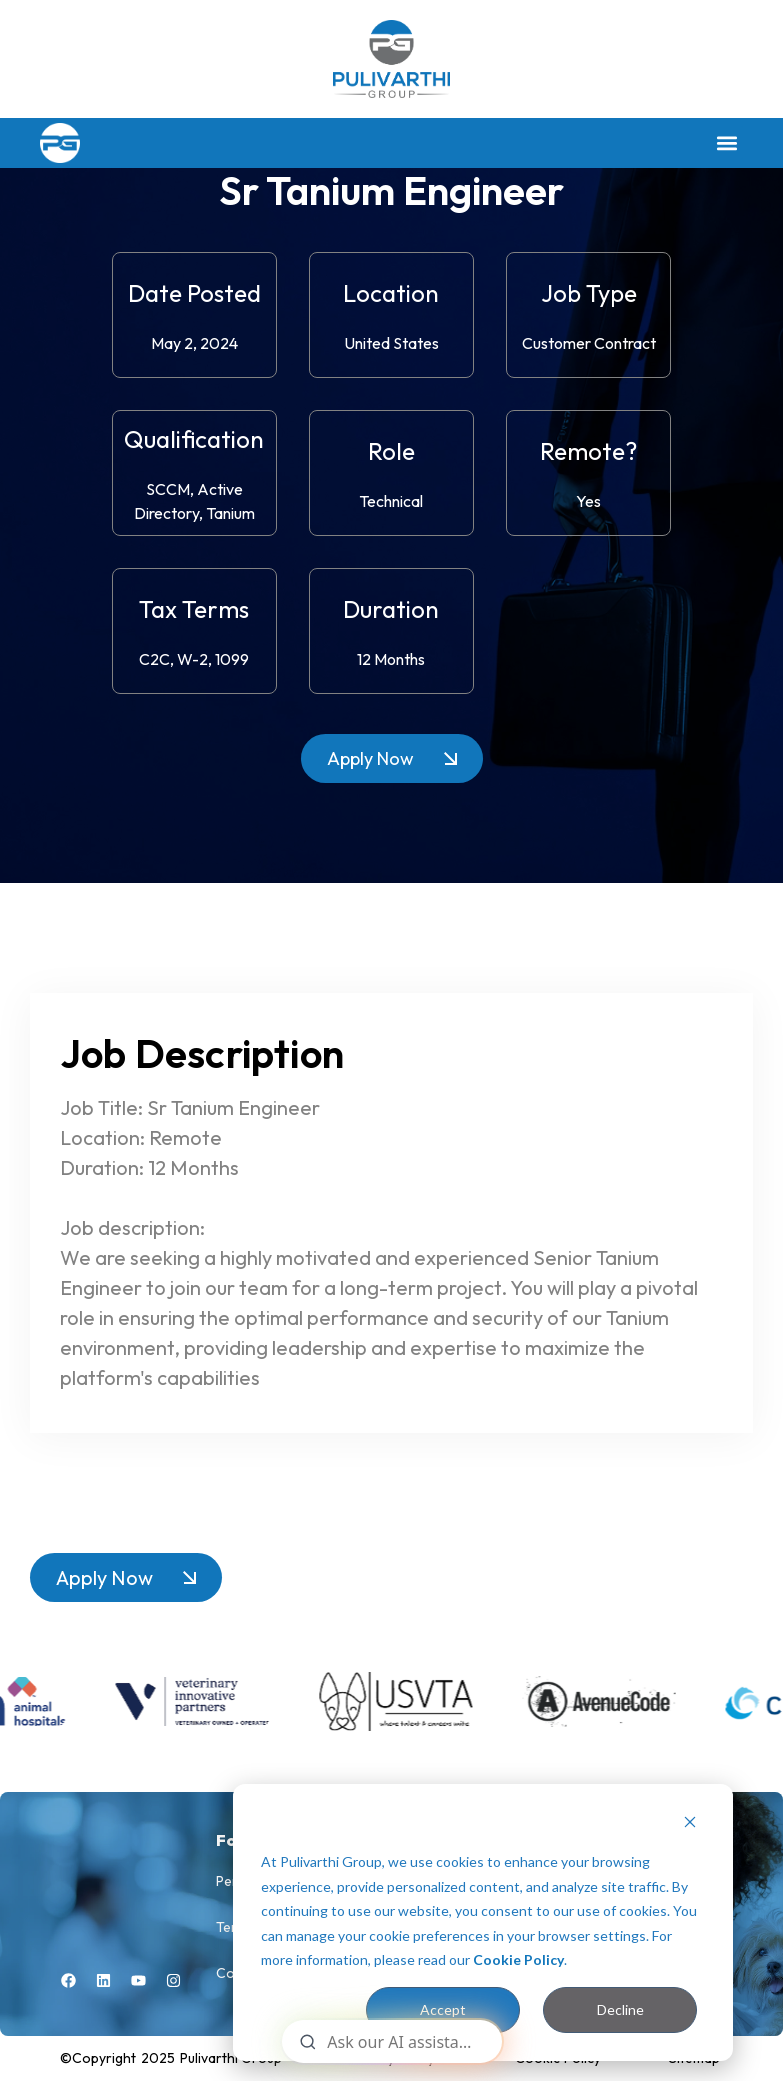 The height and width of the screenshot is (2081, 783). Describe the element at coordinates (443, 2009) in the screenshot. I see `Accept` at that location.